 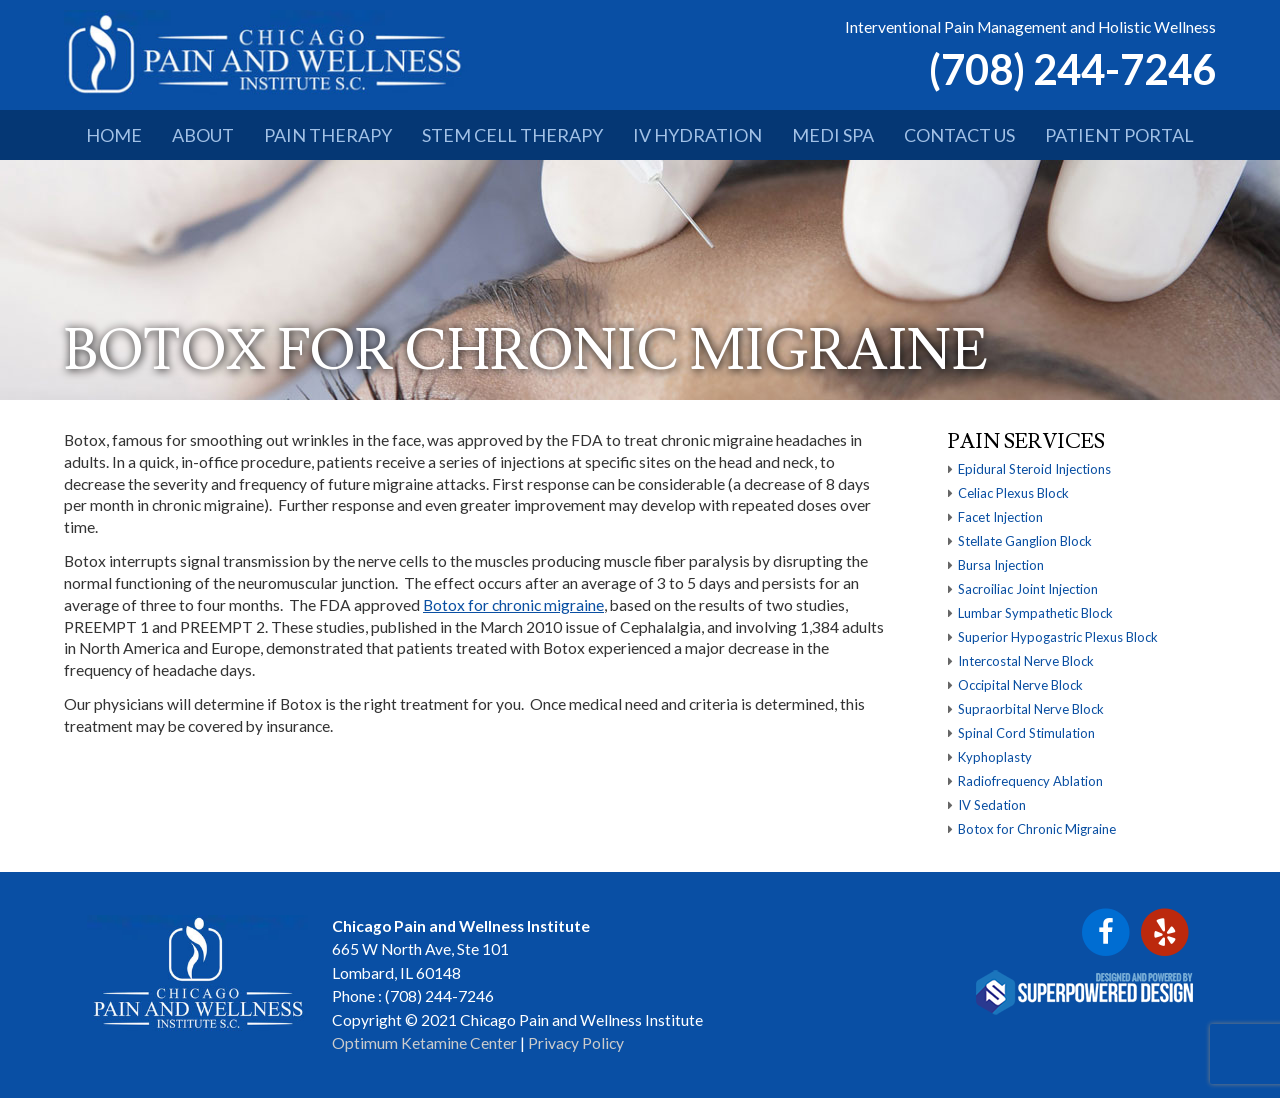 I want to click on CONTACT US, so click(x=959, y=135).